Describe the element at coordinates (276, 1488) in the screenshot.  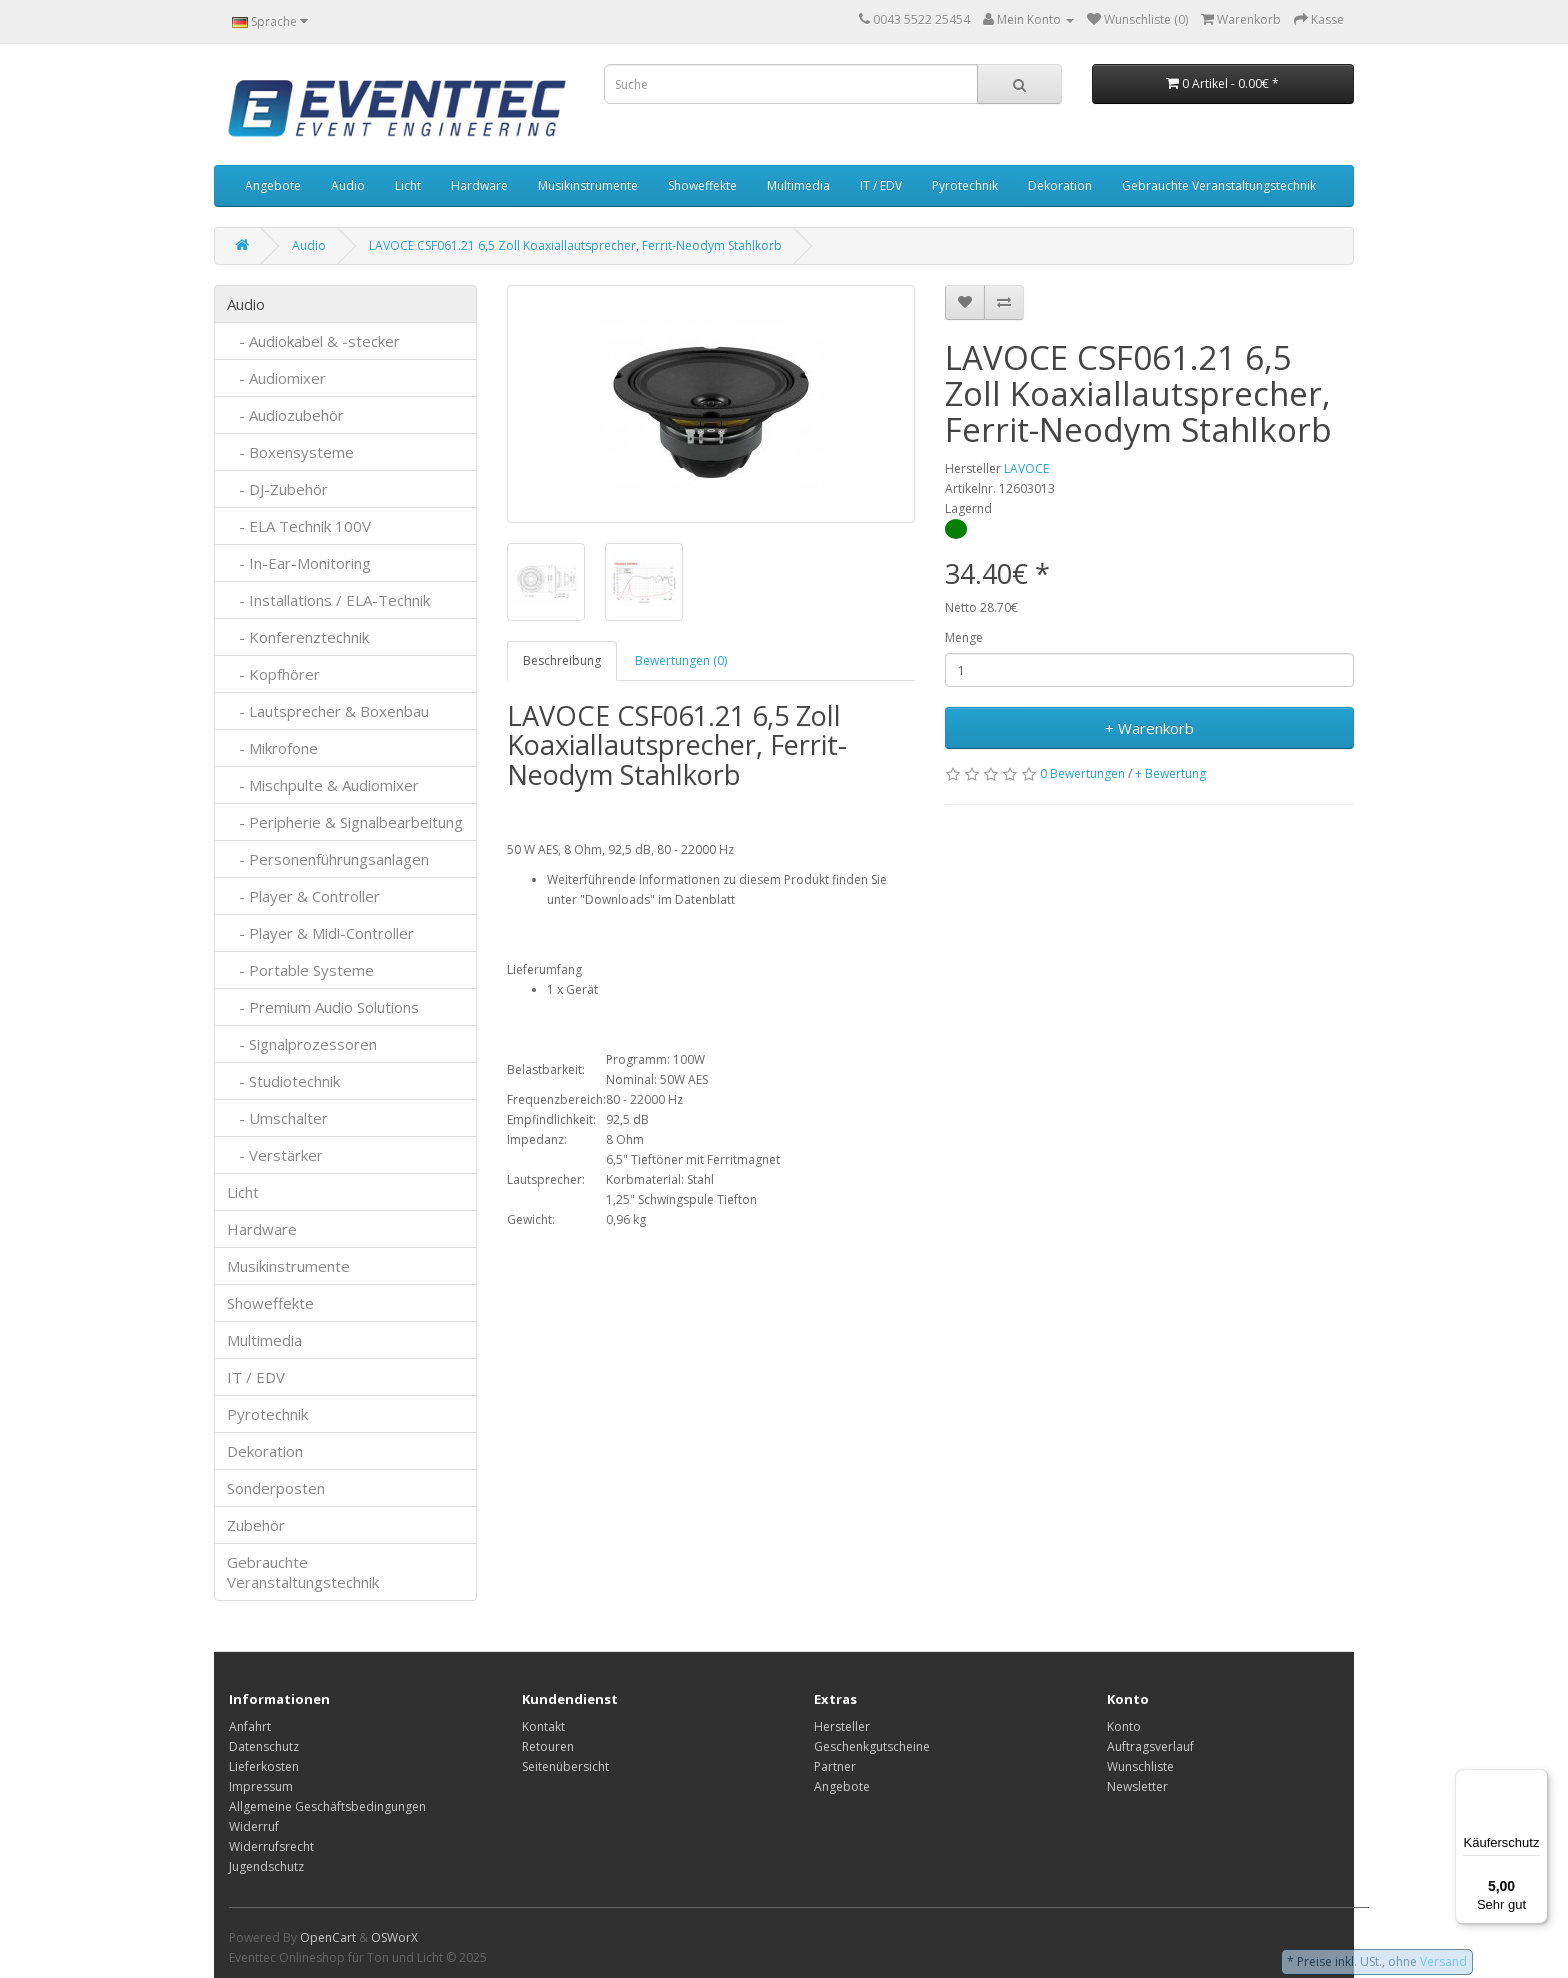
I see `Sonderposten` at that location.